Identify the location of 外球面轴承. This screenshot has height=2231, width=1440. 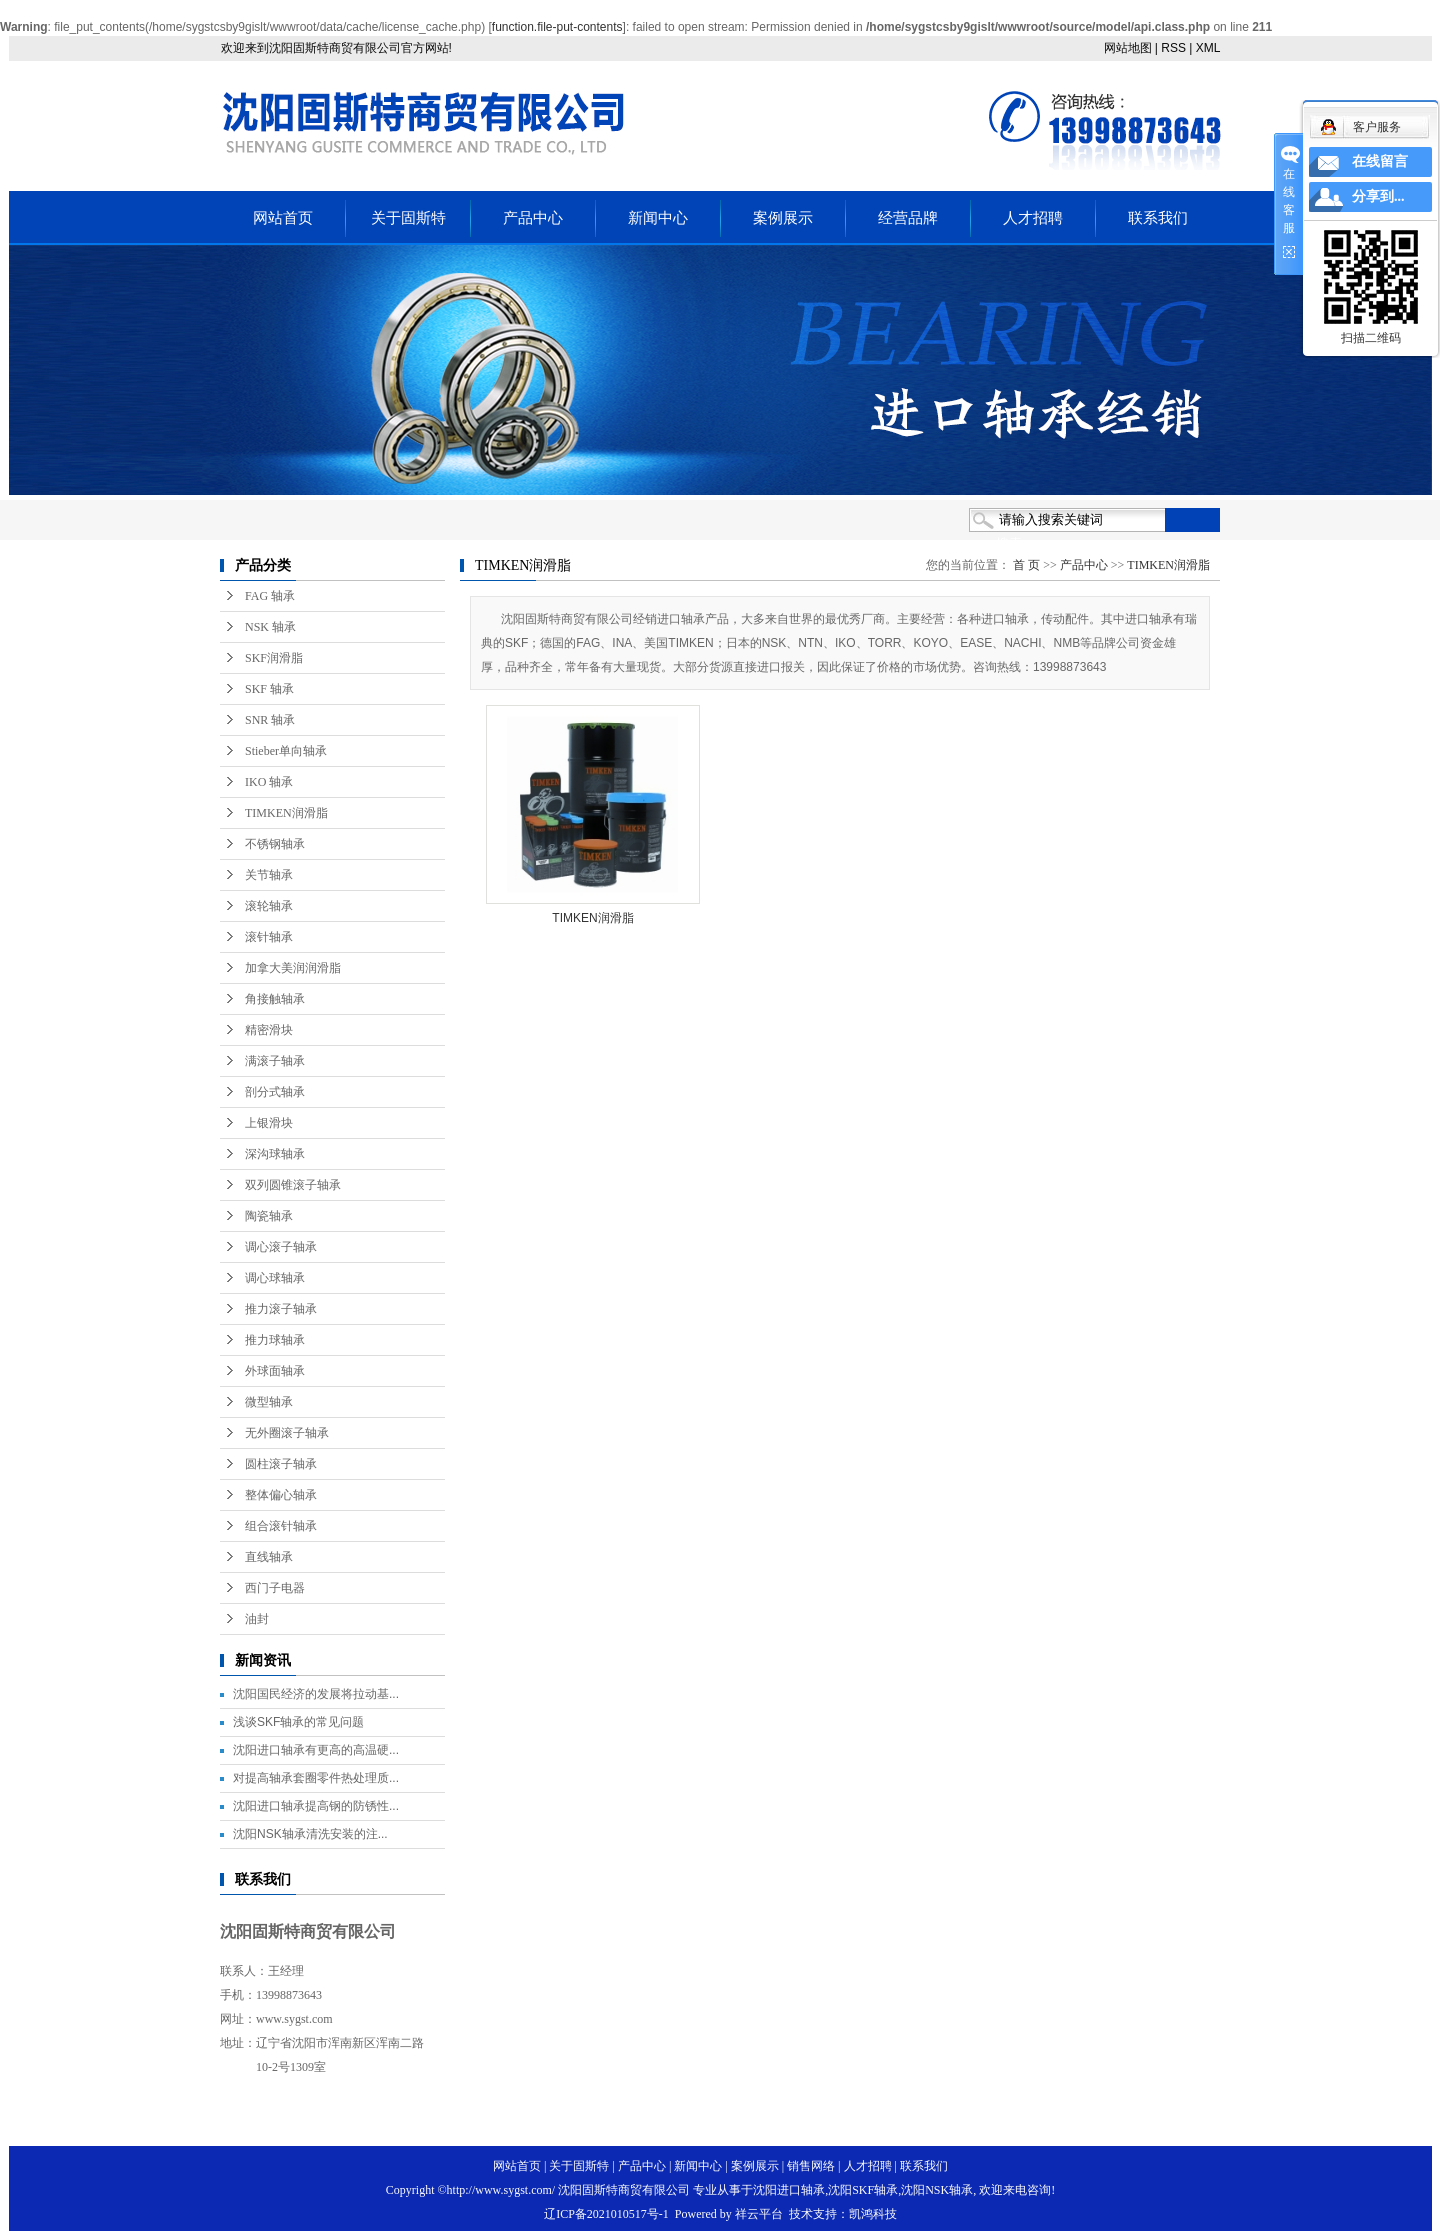
(275, 1371).